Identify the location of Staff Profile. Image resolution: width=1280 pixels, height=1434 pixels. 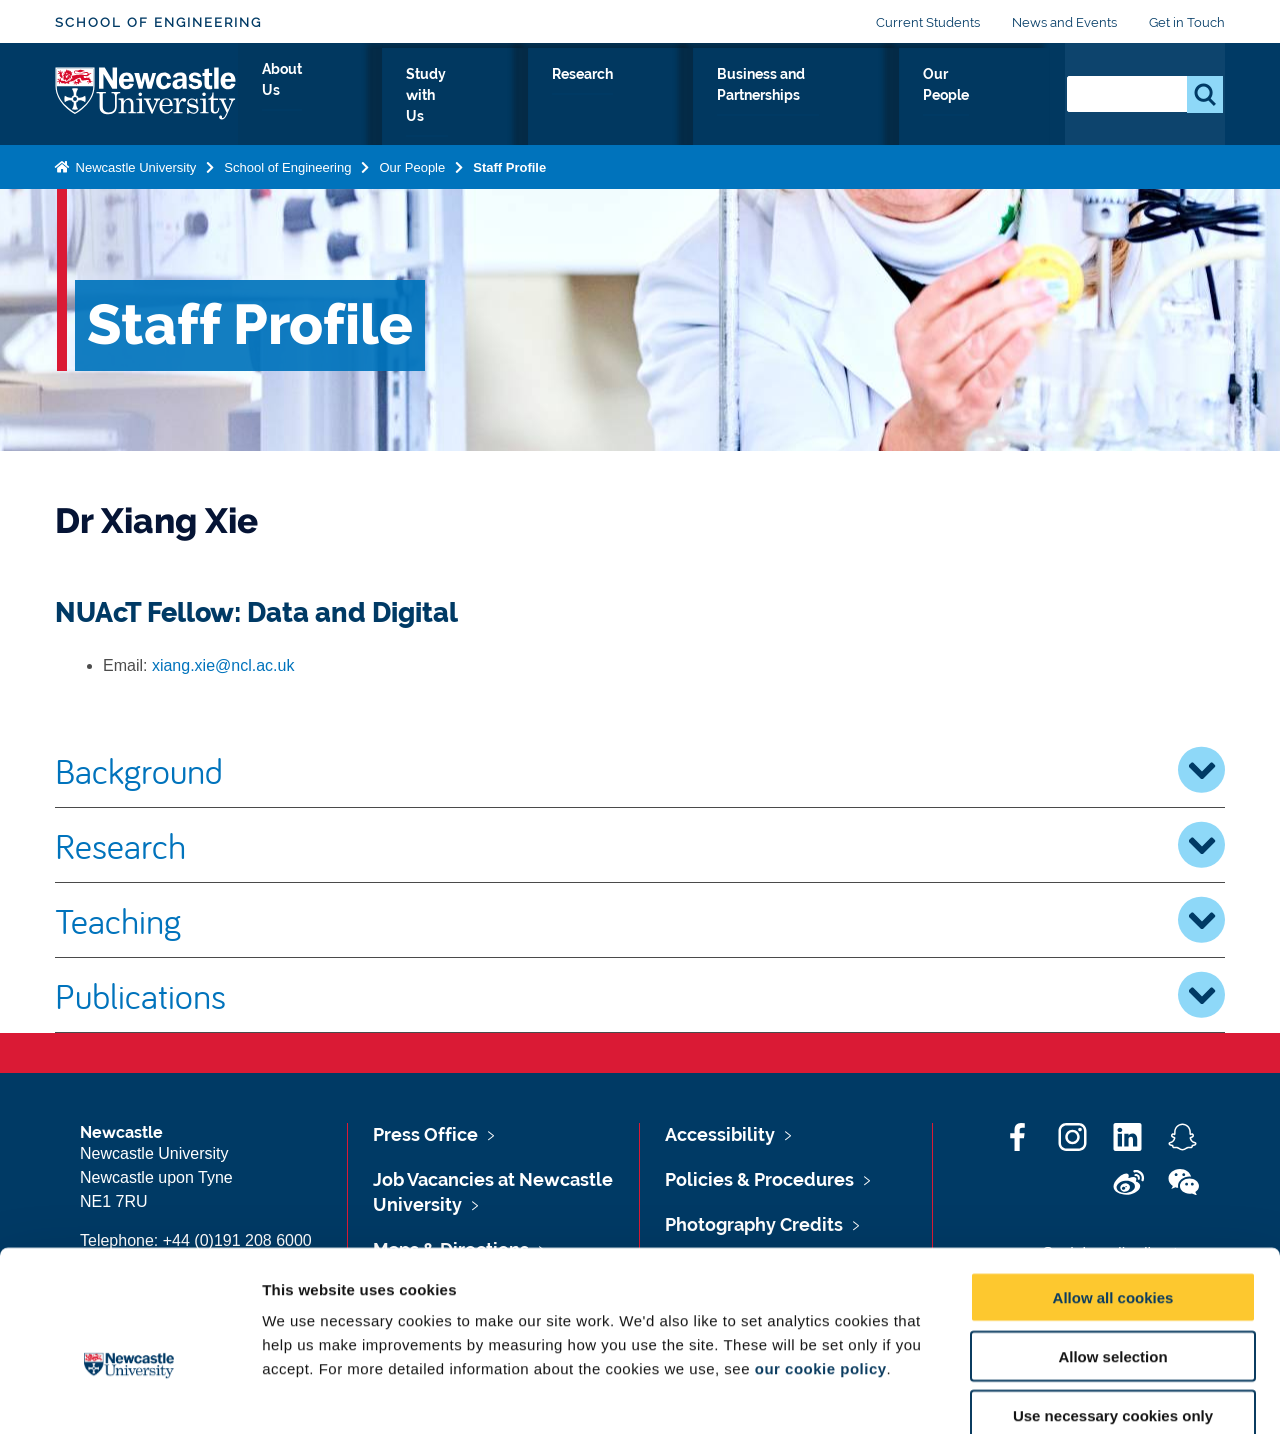
(509, 163).